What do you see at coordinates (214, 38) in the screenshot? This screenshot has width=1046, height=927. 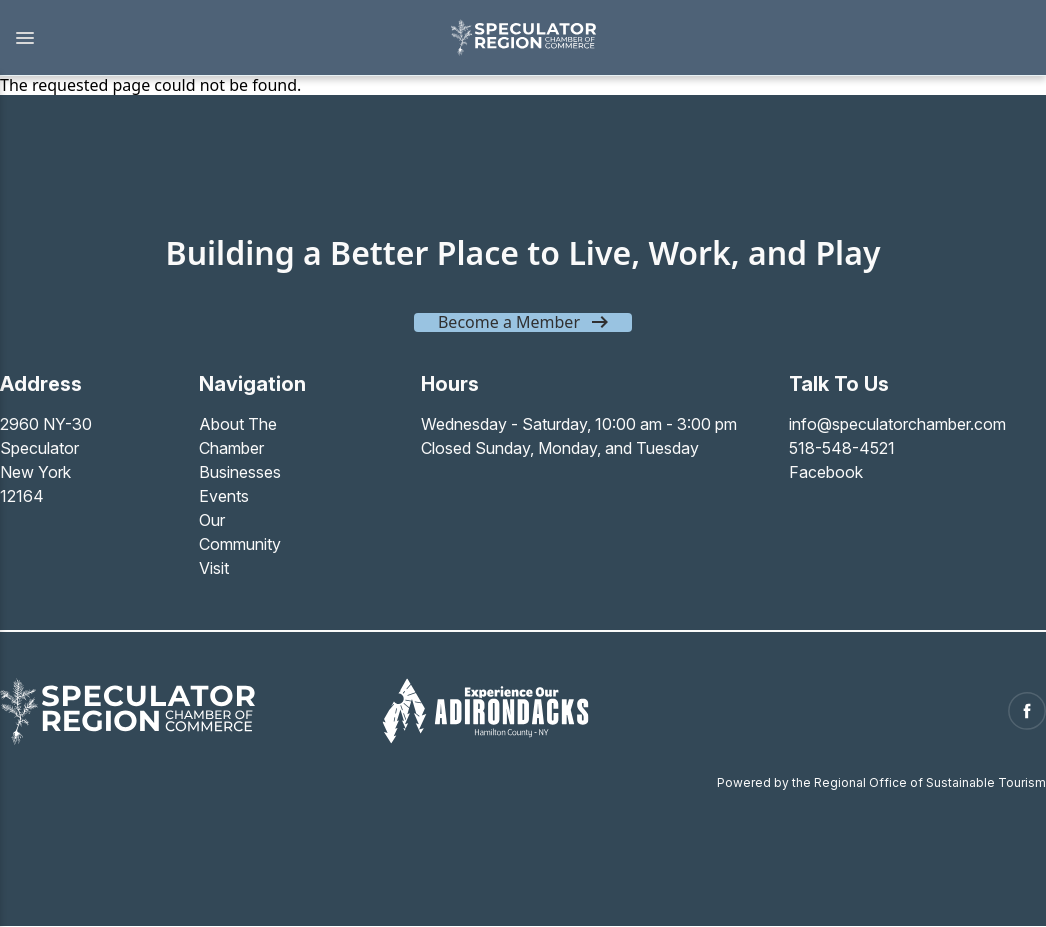 I see `[button]` at bounding box center [214, 38].